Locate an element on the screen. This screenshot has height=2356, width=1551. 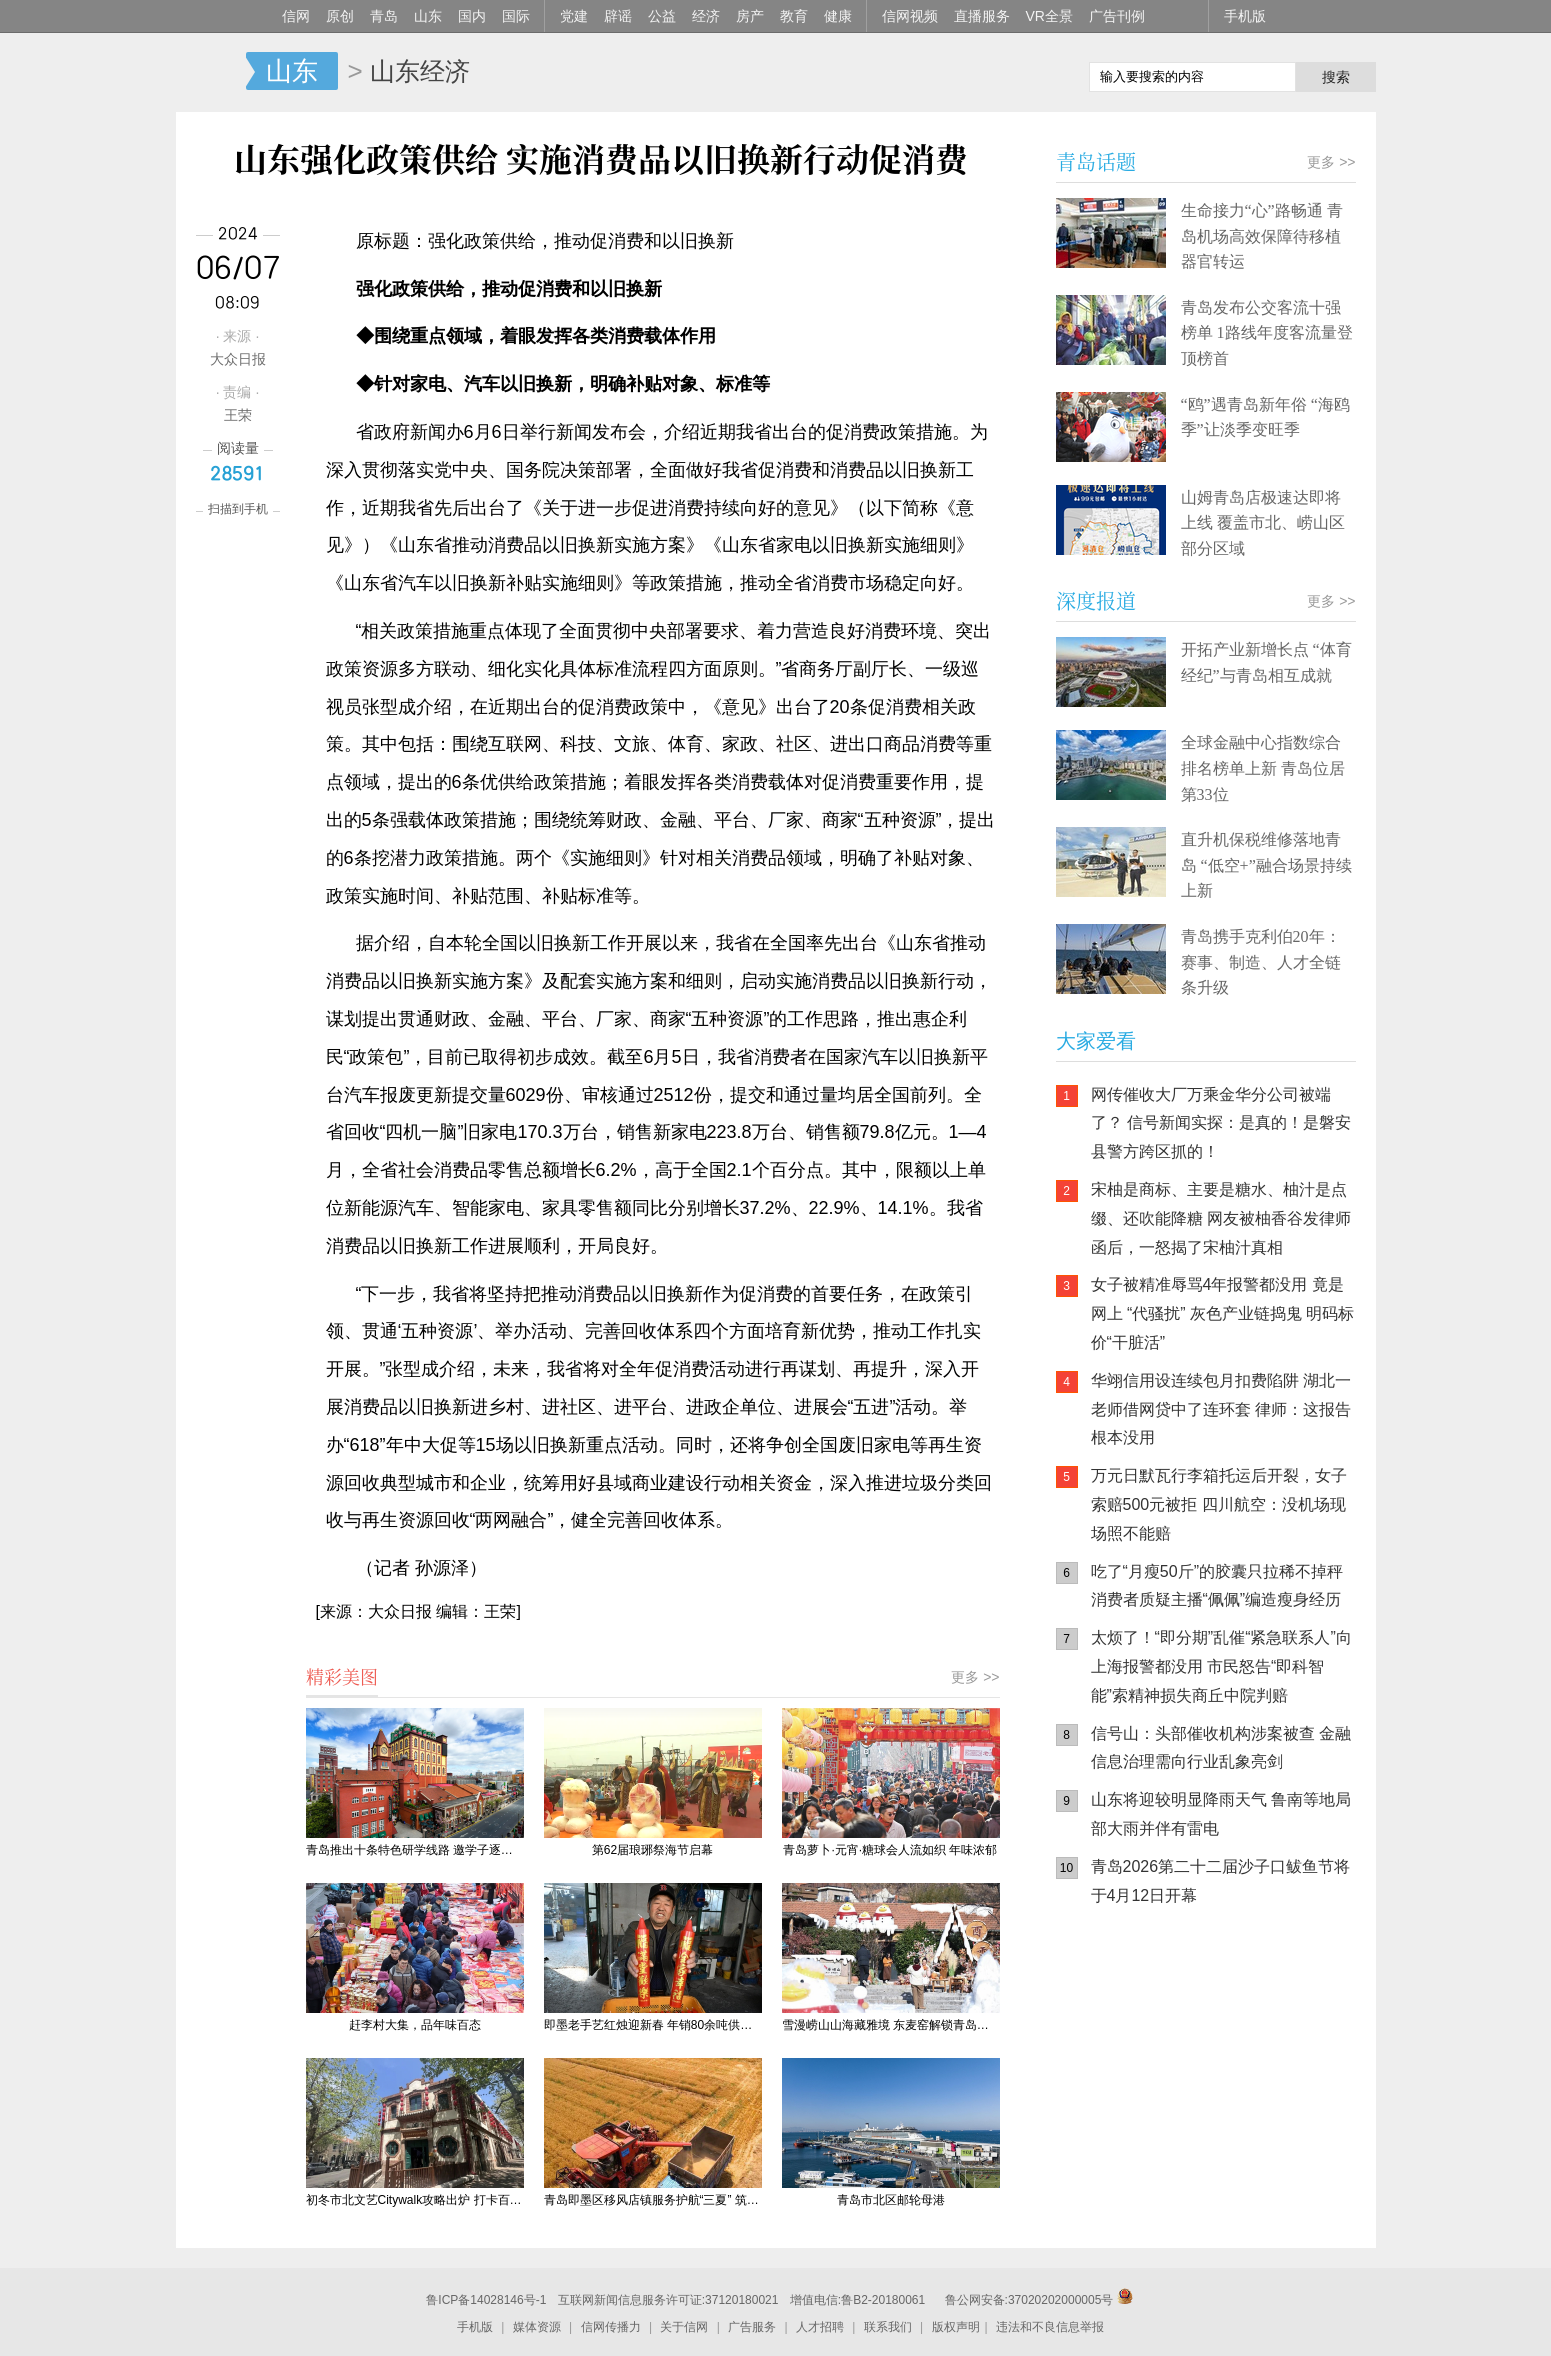
女子被精准辱骂4年报警都没用 竟是网上 “代骚扰” 灰色产业链捣鬼 明码标价“干脏活” is located at coordinates (1223, 1313).